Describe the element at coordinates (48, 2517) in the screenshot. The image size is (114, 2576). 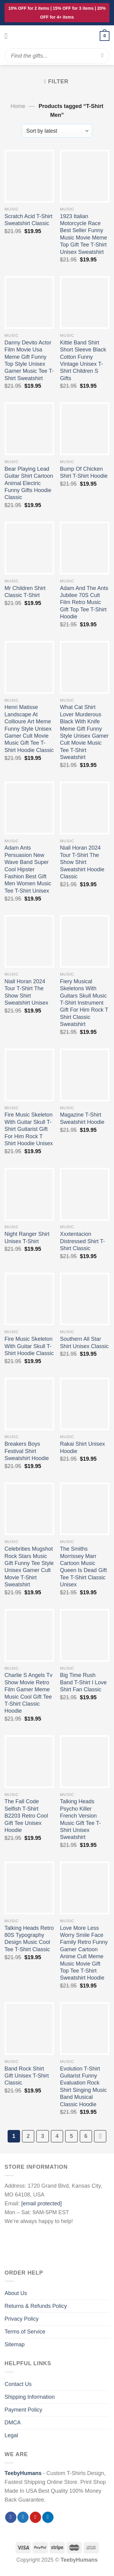
I see `[Follow on LinkedIn]` at that location.